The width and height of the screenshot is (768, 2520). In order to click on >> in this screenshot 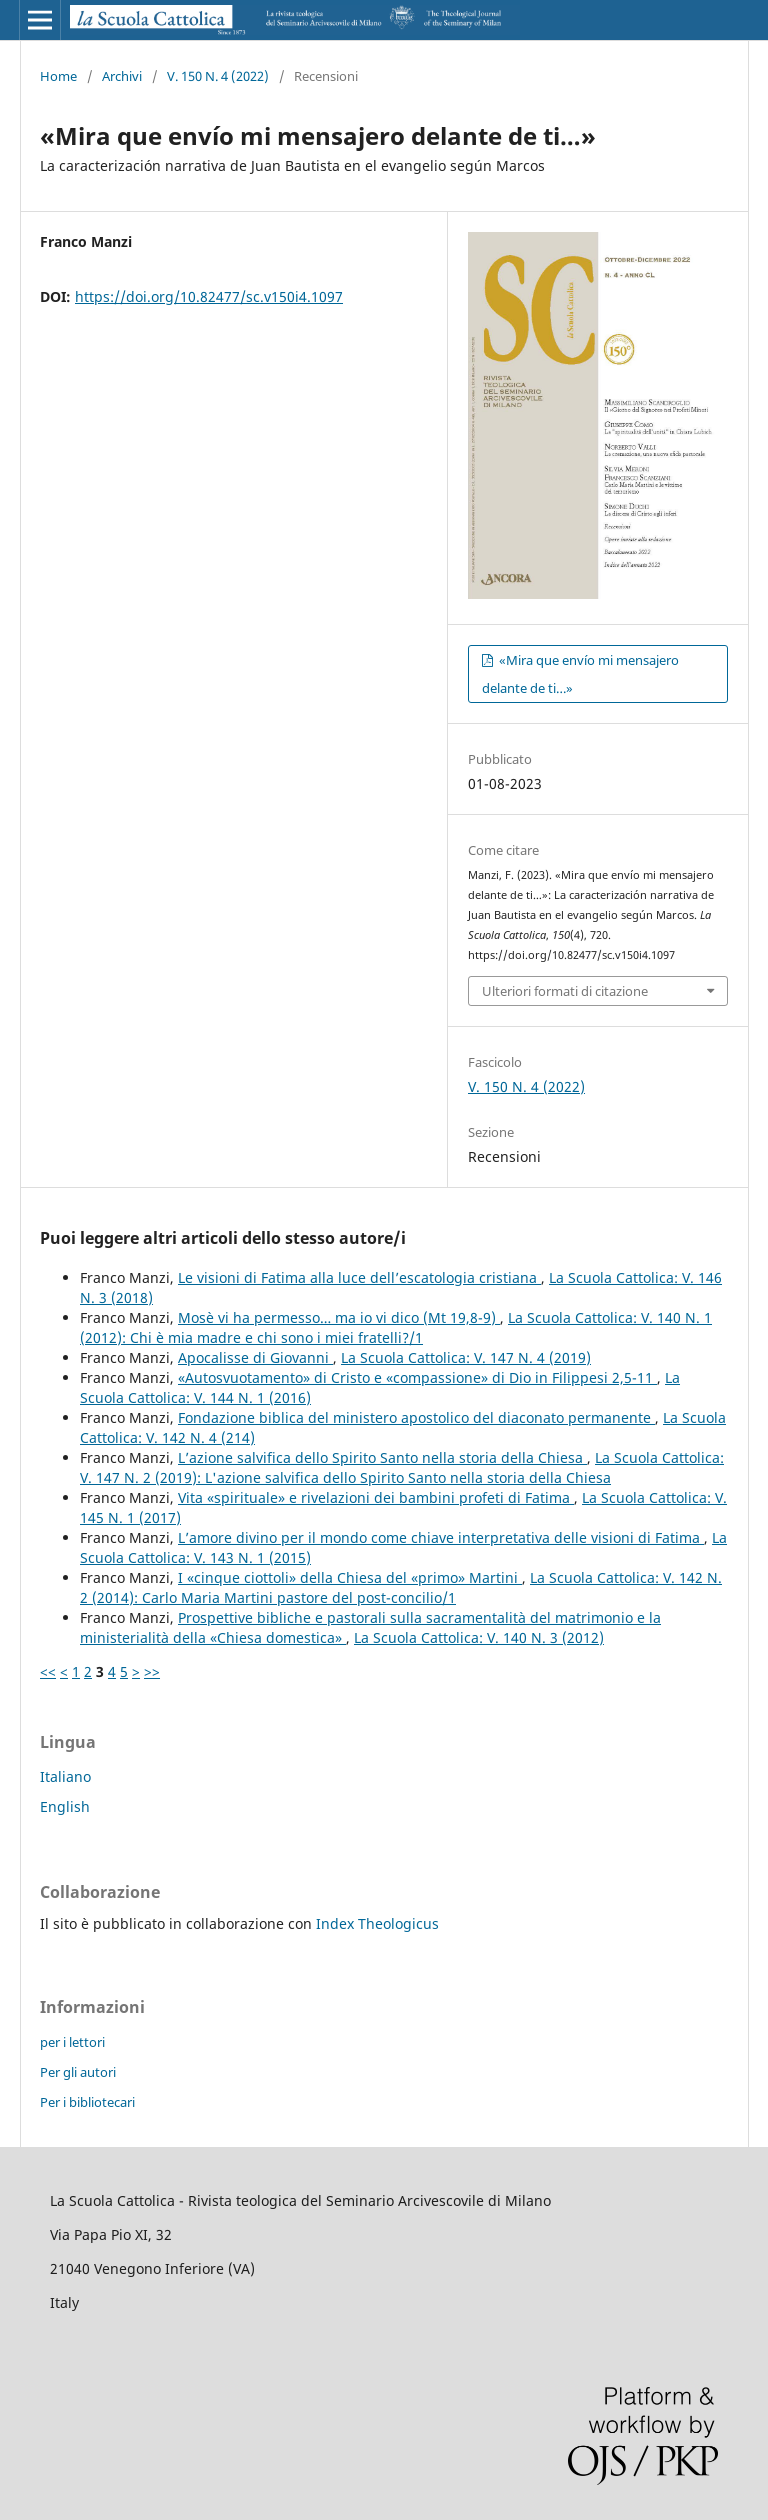, I will do `click(152, 1671)`.